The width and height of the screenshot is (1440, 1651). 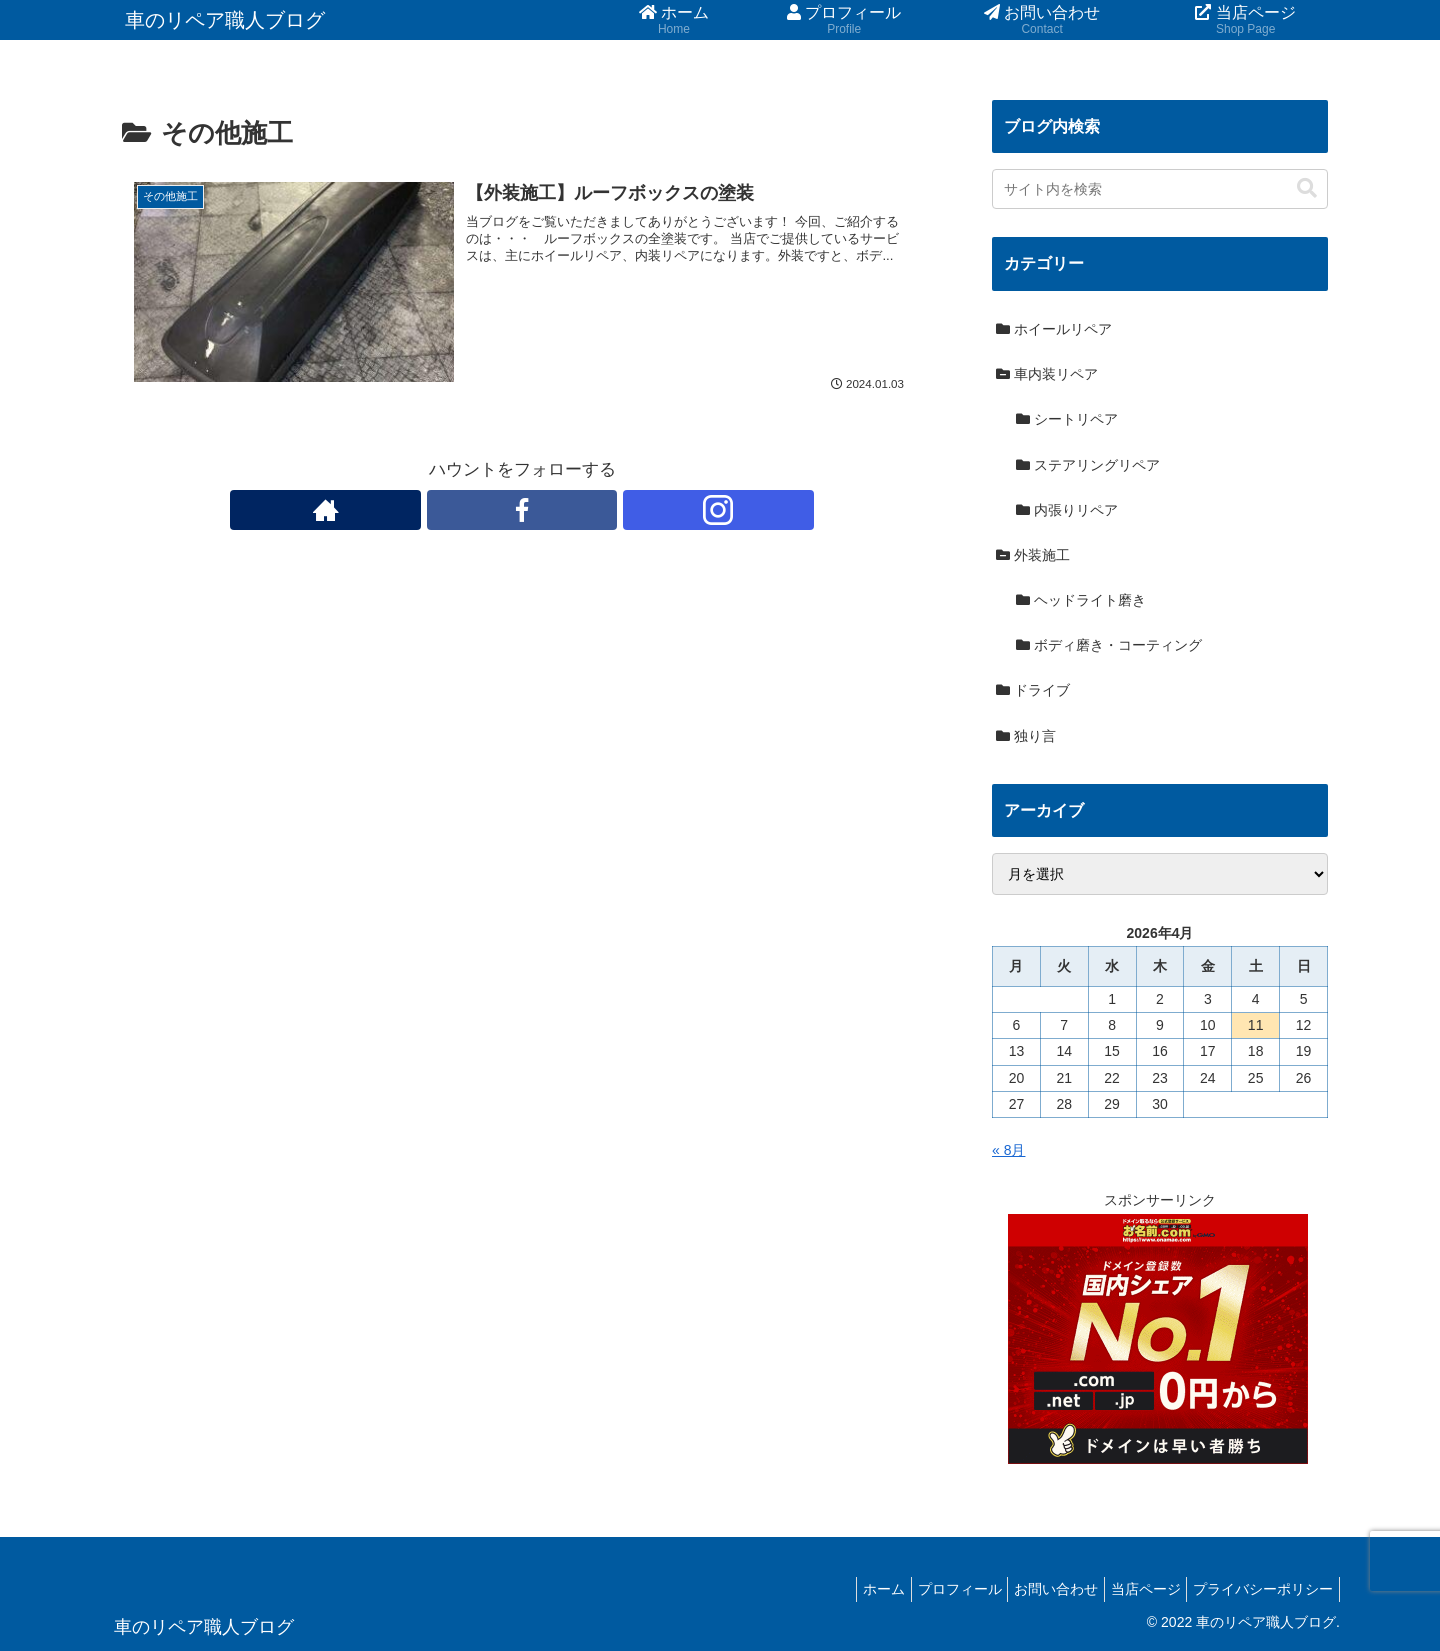 I want to click on ステアリングリペア, so click(x=1088, y=465).